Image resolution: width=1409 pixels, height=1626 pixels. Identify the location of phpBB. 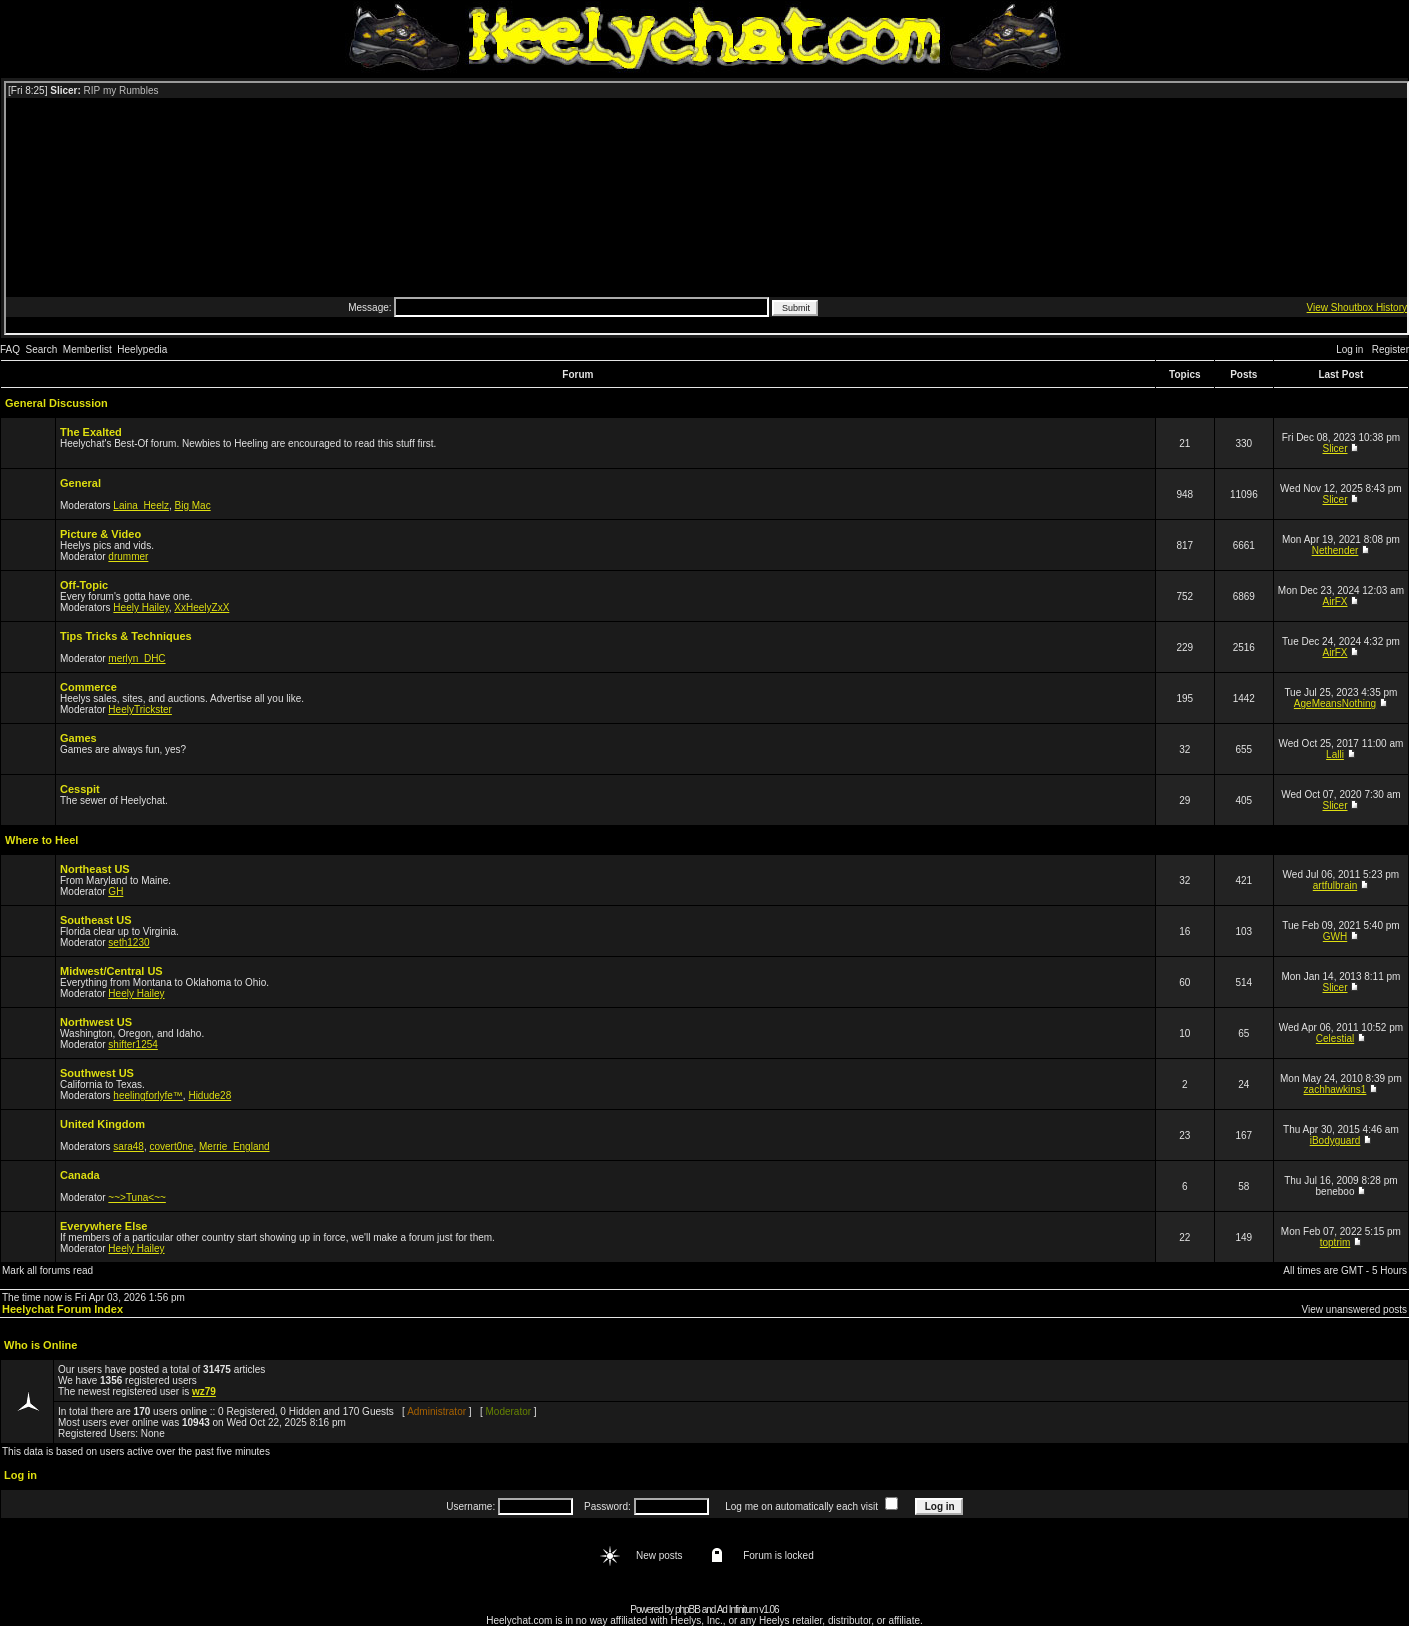
(687, 1609).